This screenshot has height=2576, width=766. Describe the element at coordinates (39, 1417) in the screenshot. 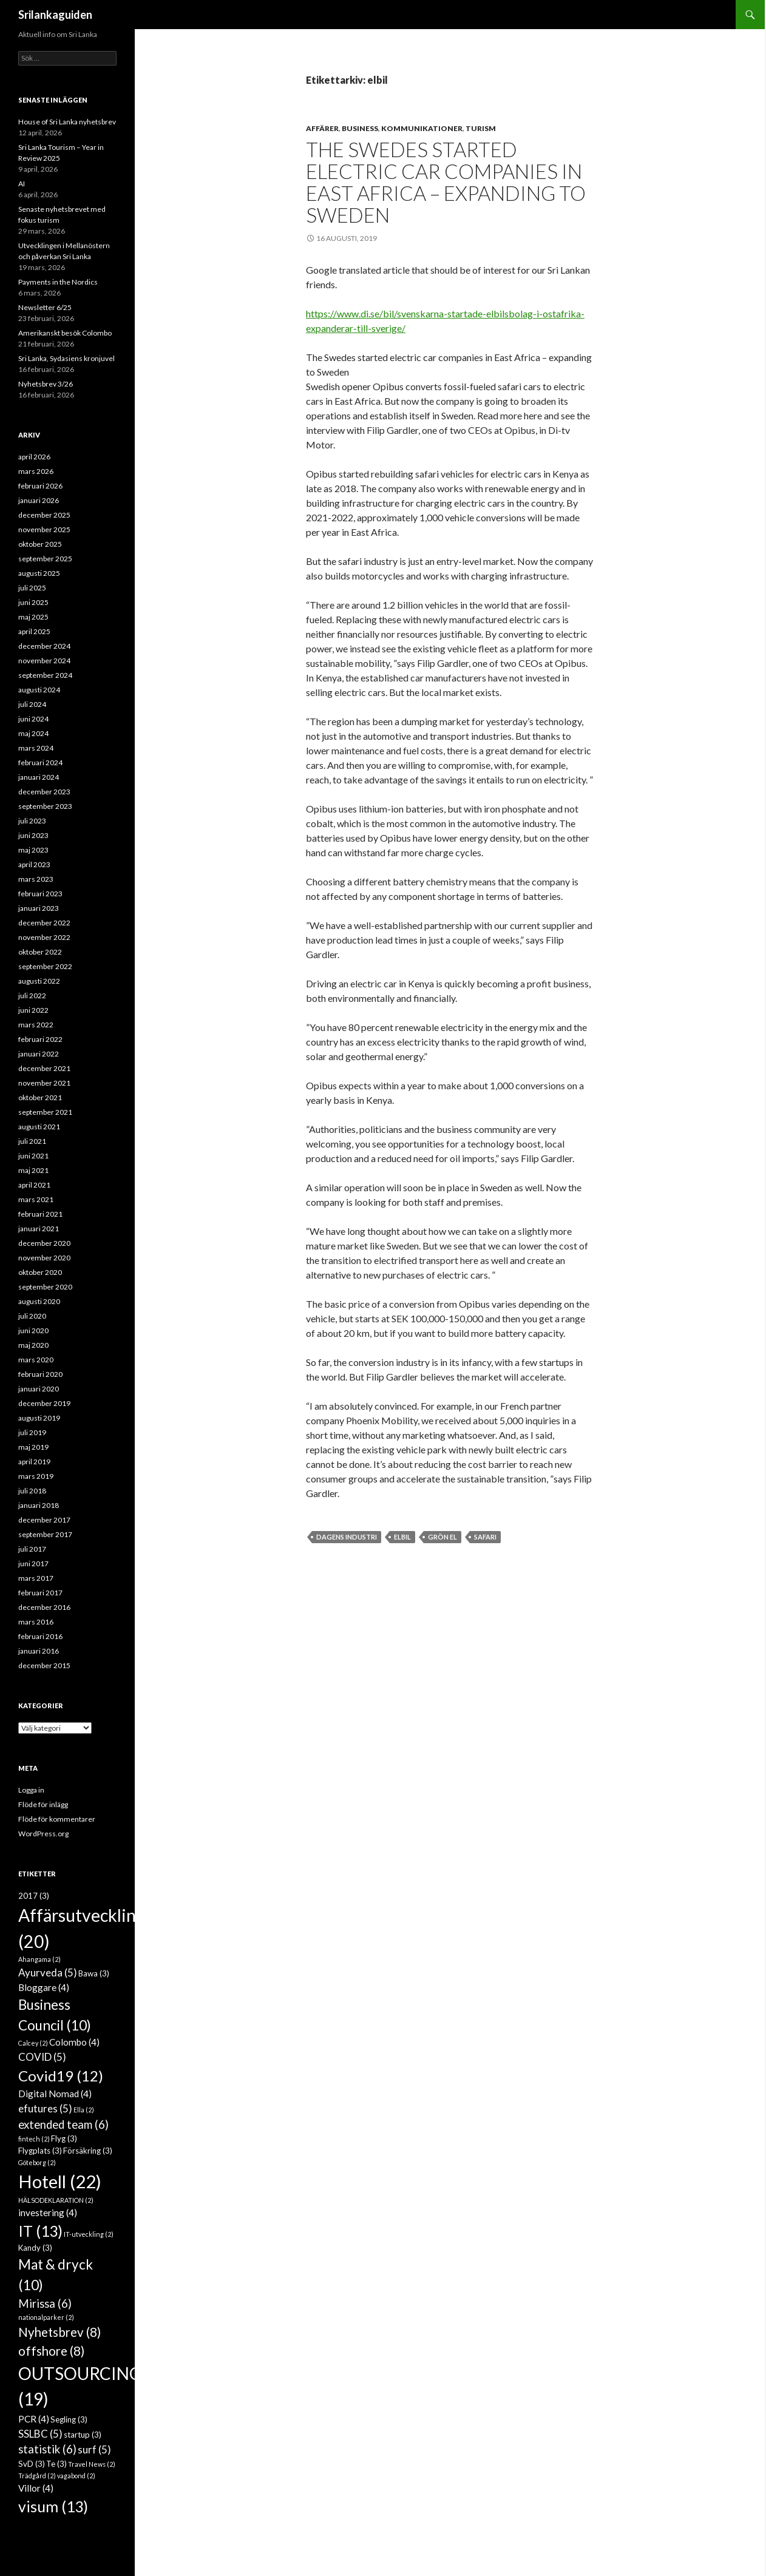

I see `augusti 2019` at that location.